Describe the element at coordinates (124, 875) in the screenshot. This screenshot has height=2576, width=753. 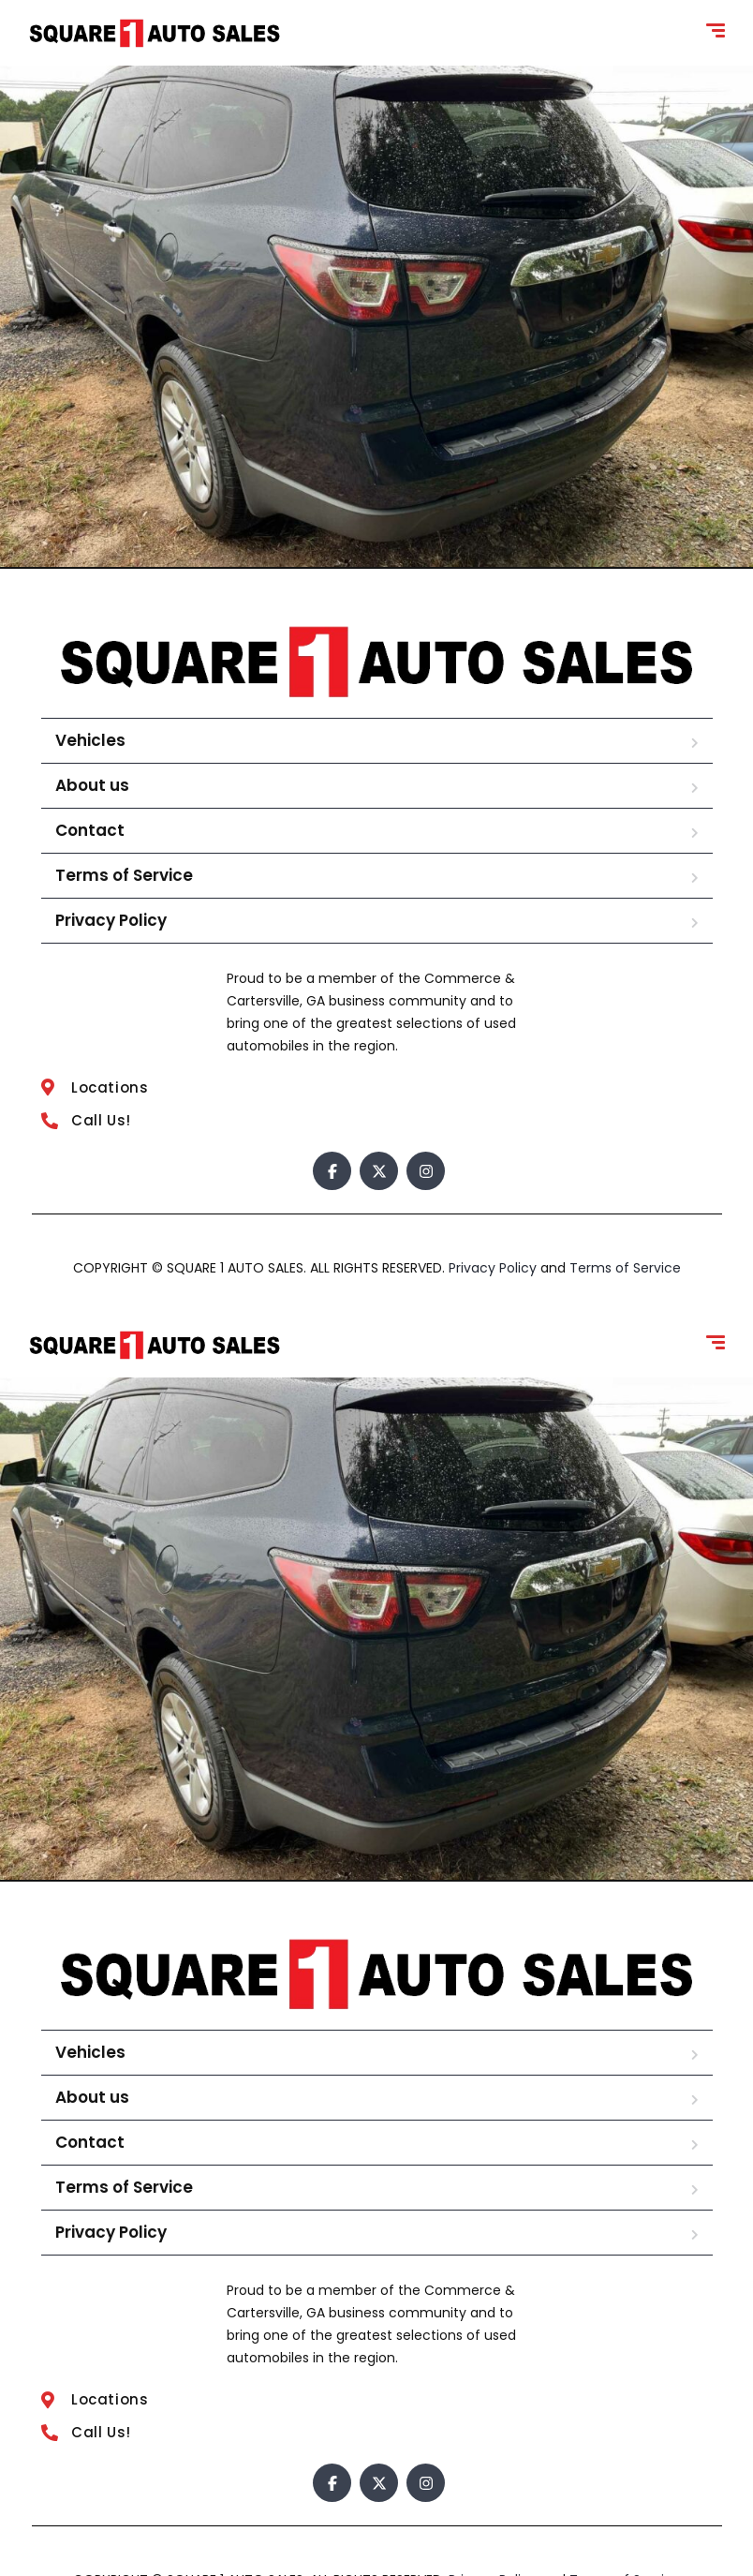
I see `Terms of Service` at that location.